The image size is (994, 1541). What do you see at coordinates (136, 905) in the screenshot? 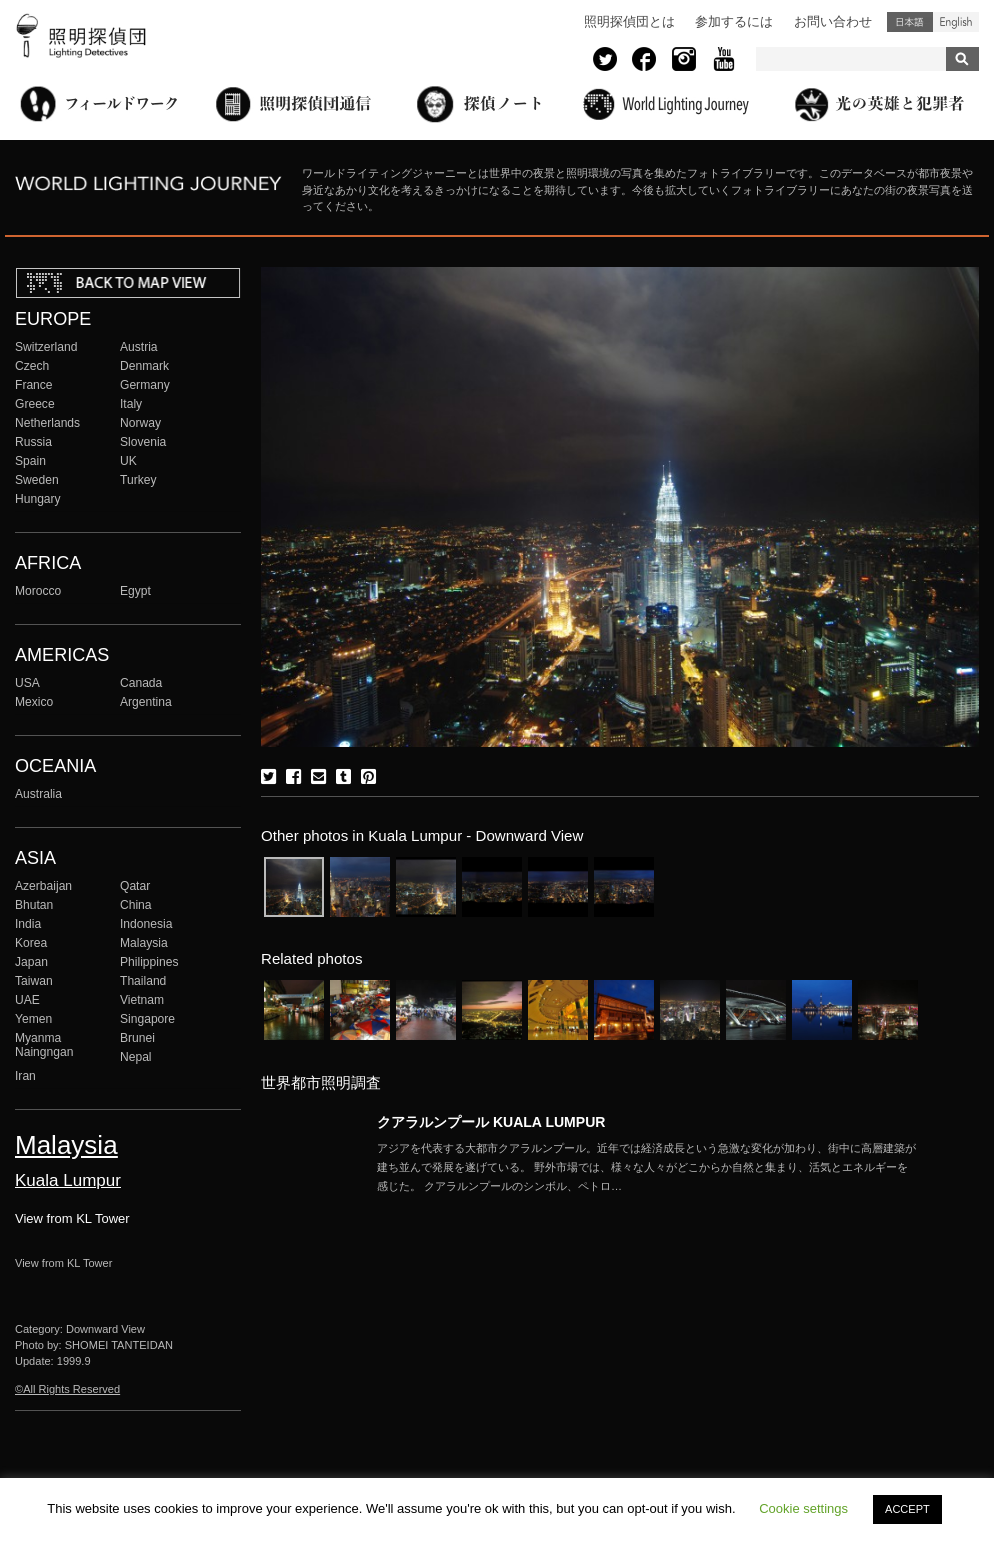
I see `China` at bounding box center [136, 905].